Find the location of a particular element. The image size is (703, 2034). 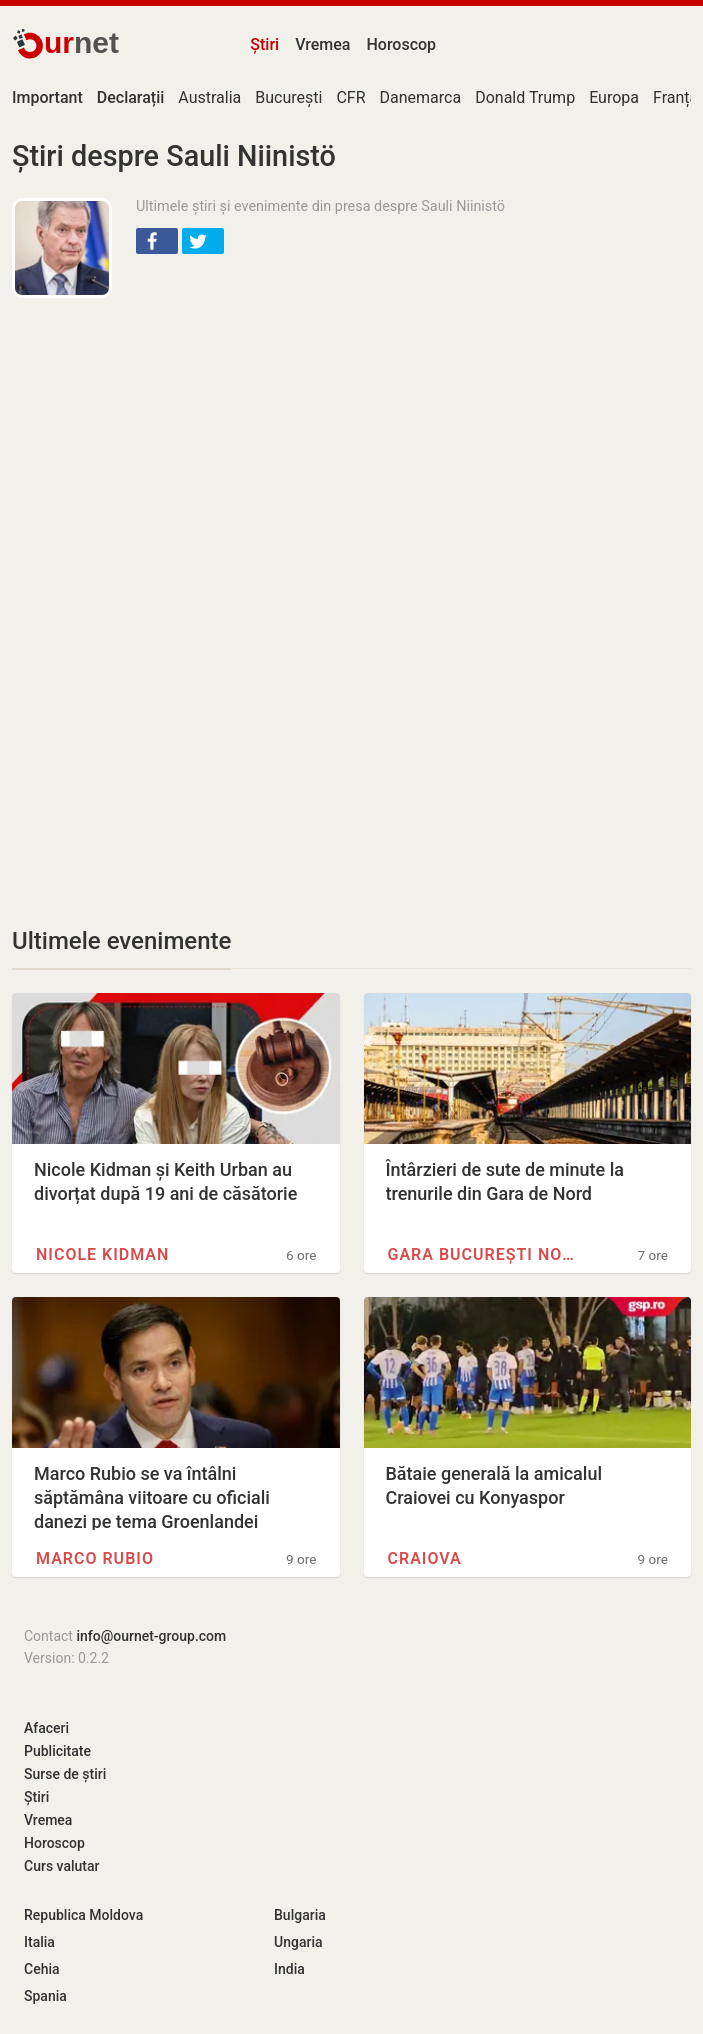

Republica Moldova is located at coordinates (83, 1915).